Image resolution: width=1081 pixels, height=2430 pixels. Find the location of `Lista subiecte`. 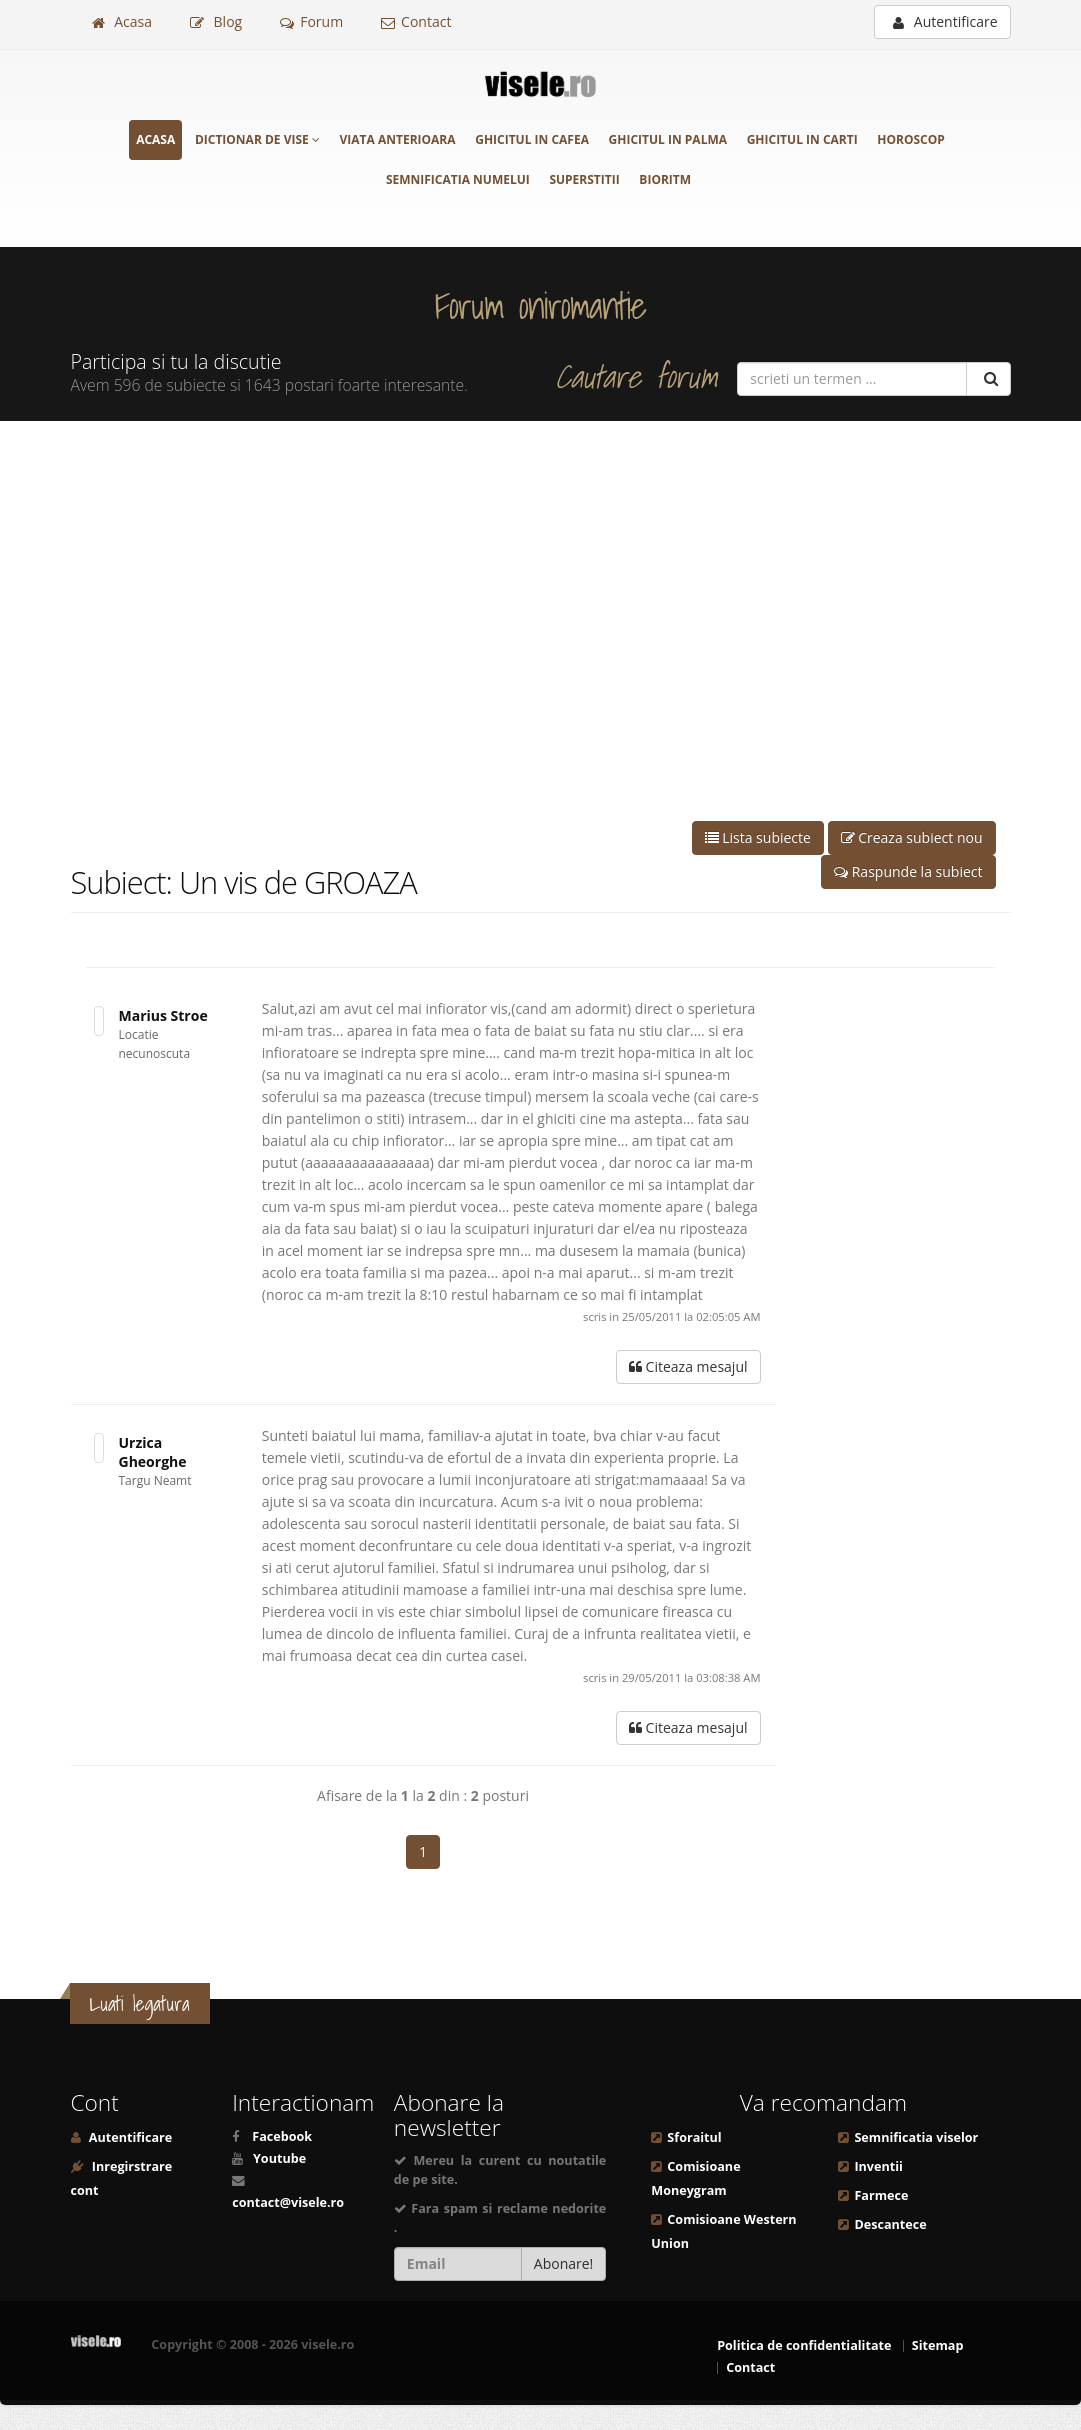

Lista subiecte is located at coordinates (758, 837).